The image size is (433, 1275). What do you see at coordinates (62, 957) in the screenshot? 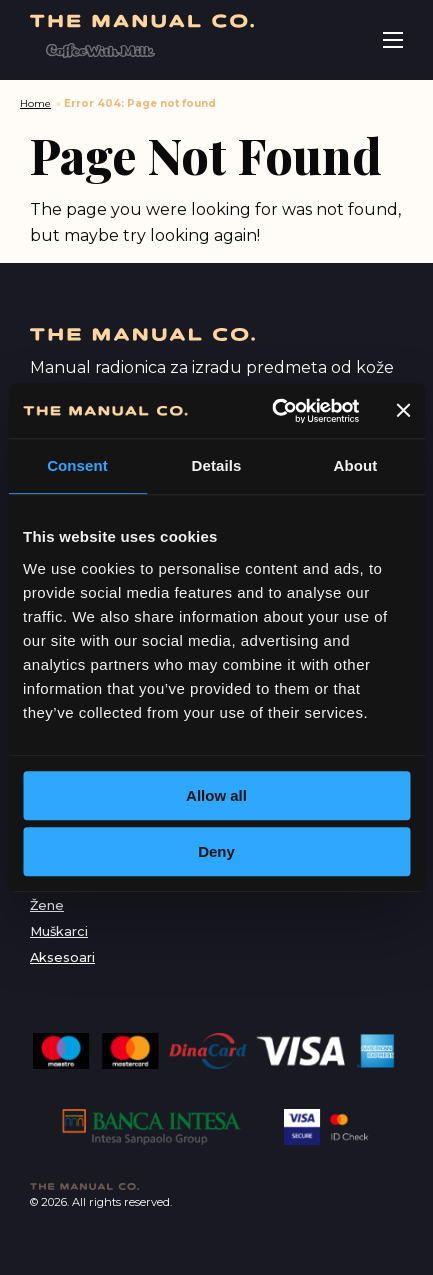
I see `Aksesoari` at bounding box center [62, 957].